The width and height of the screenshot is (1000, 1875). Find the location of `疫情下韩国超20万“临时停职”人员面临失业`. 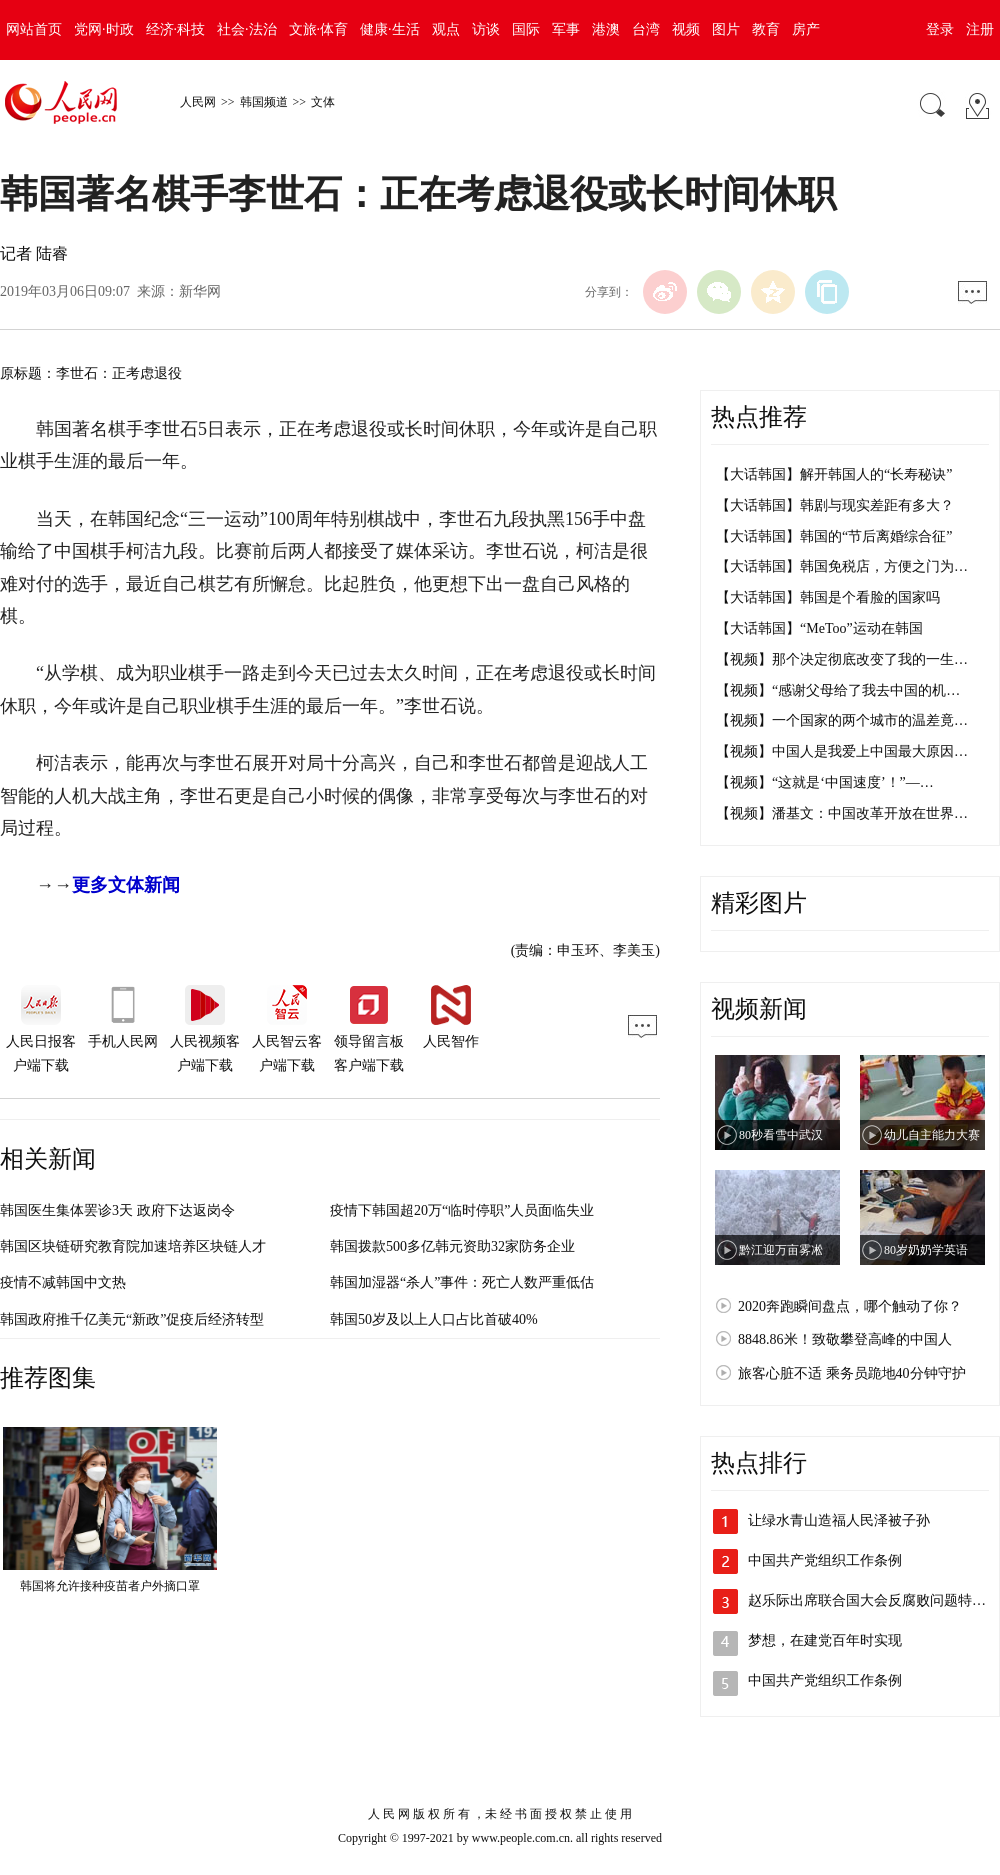

疫情下韩国超20万“临时停职”人员面临失业 is located at coordinates (462, 1210).